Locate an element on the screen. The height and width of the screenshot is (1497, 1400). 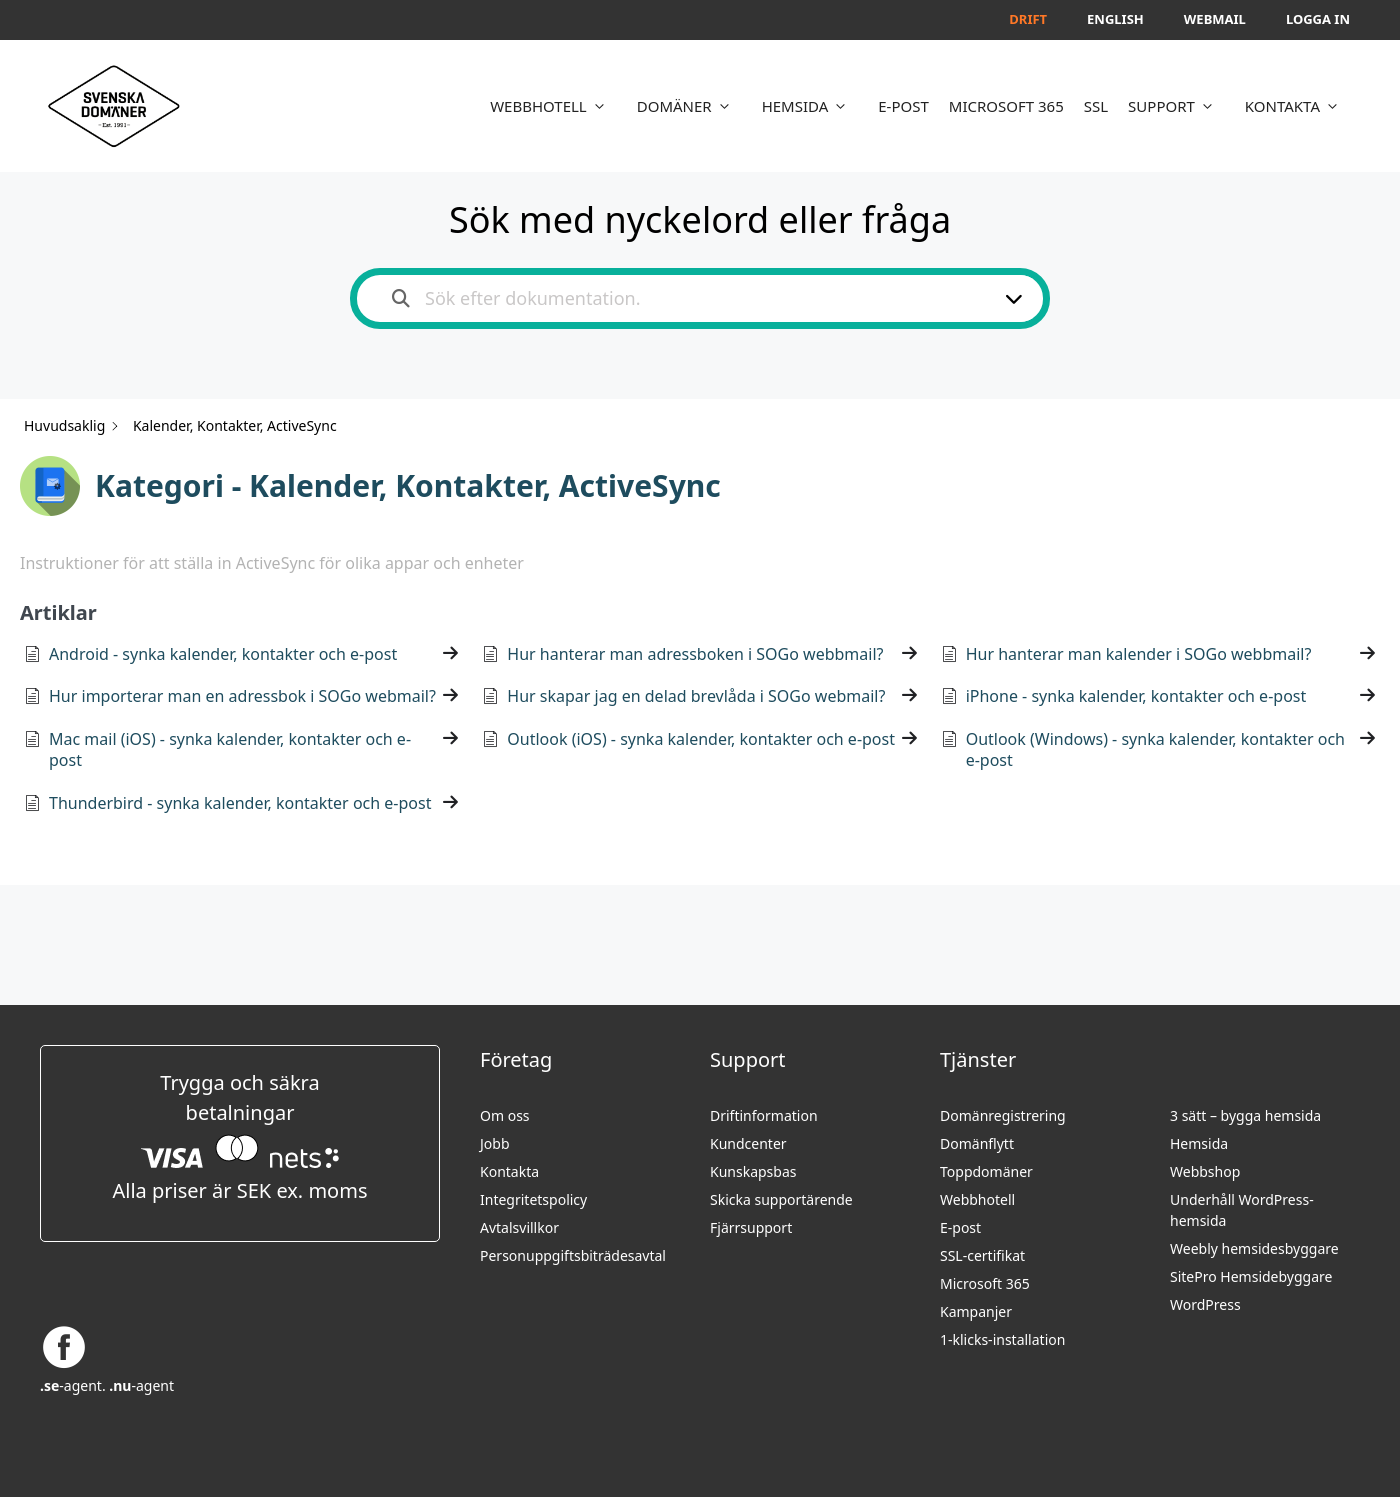
[Sök efter dokumentation.] is located at coordinates (687, 298).